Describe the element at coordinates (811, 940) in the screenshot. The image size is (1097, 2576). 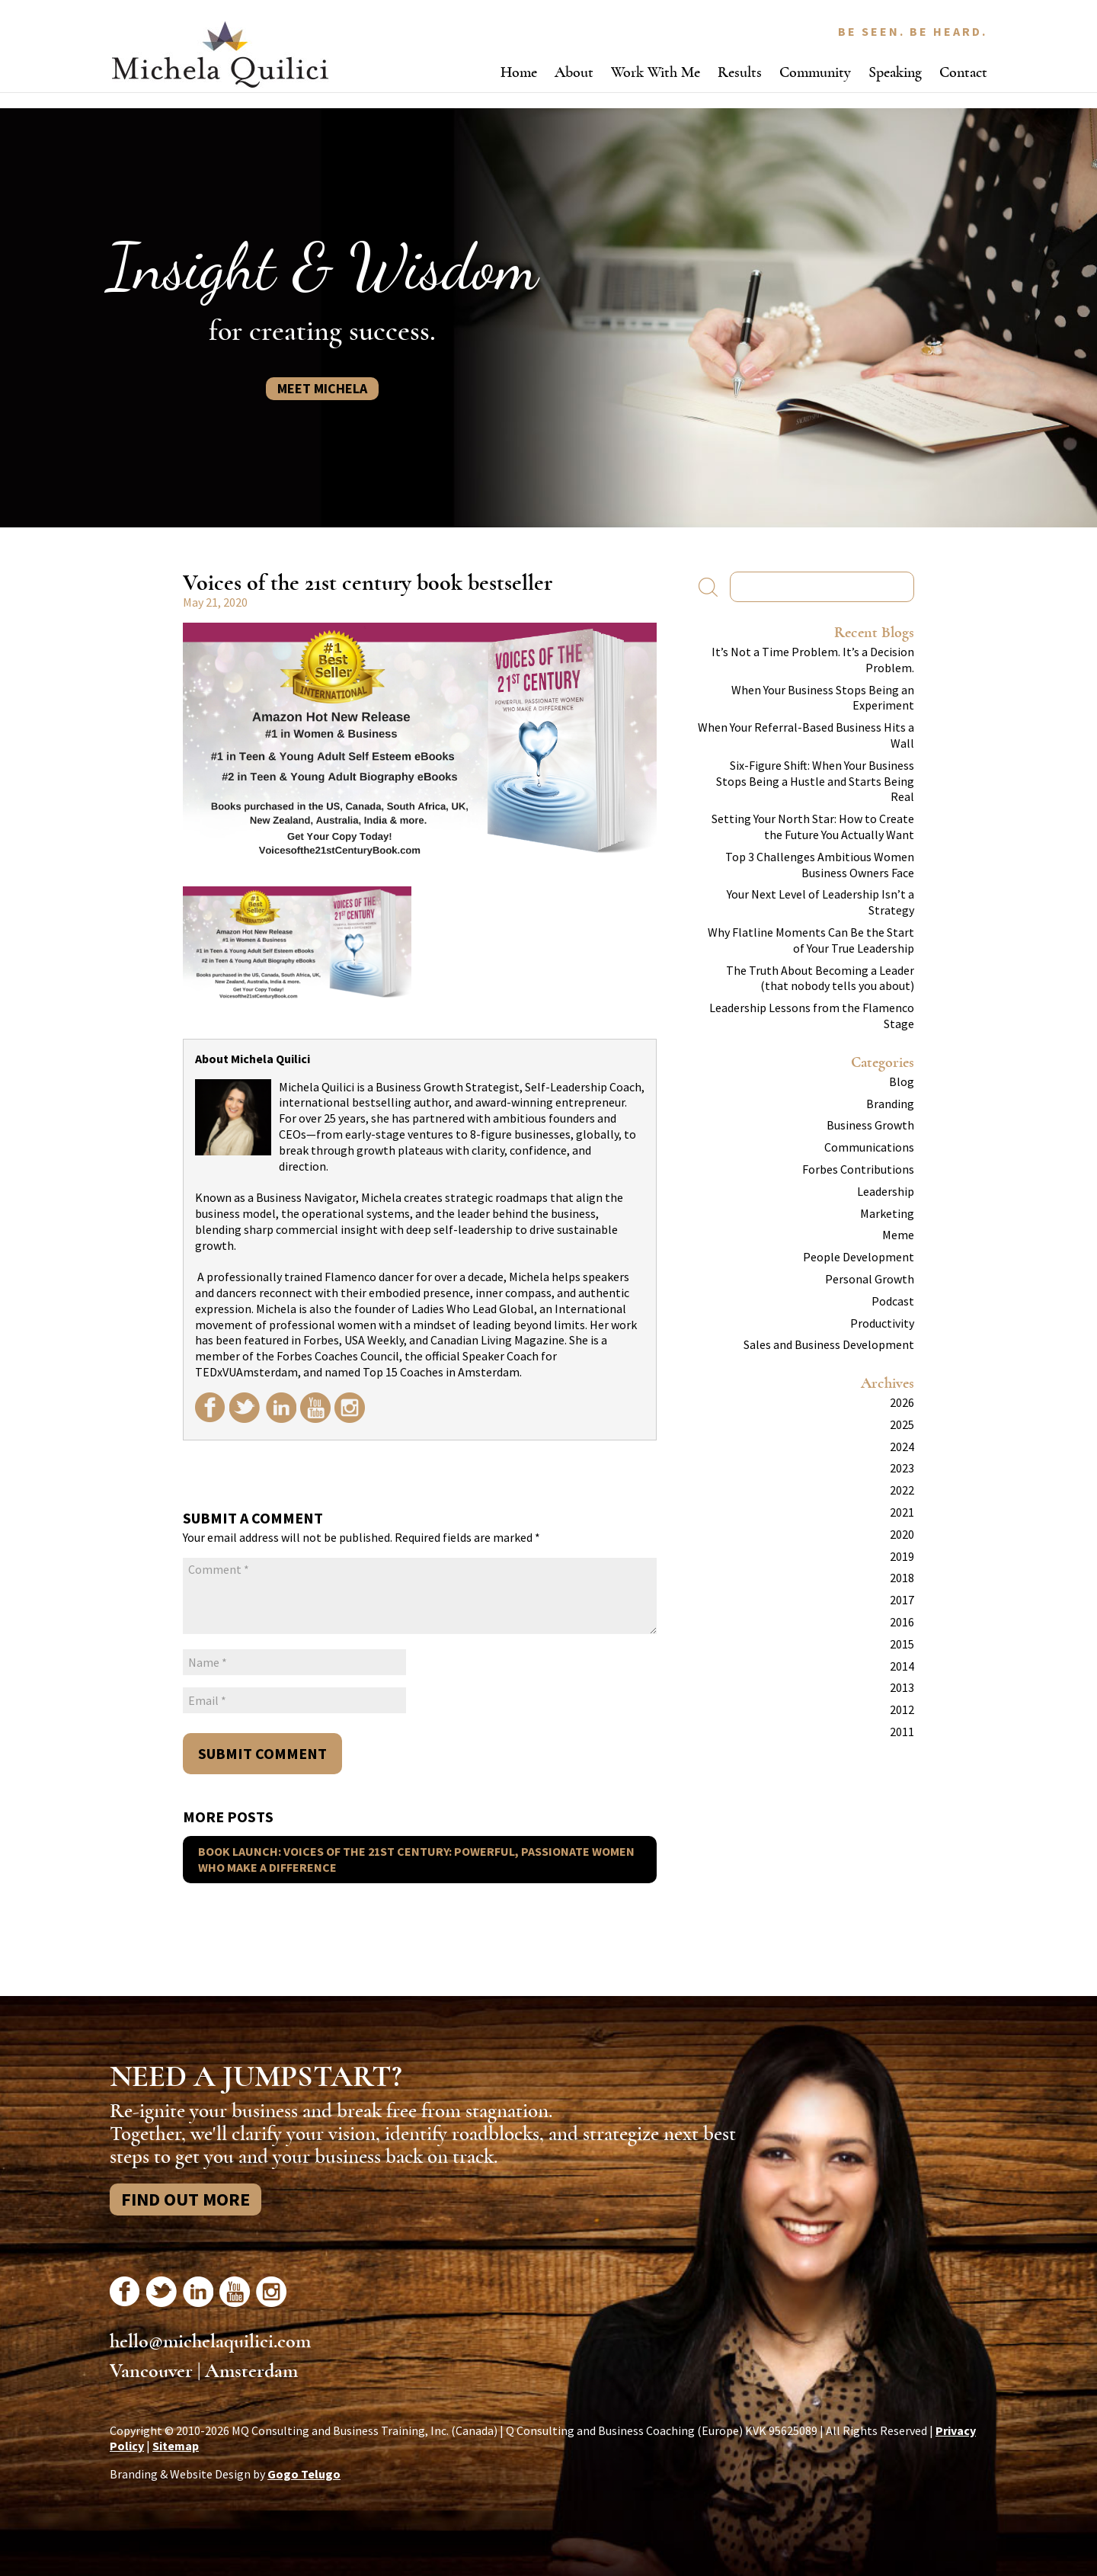
I see `Why Flatline Moments Can Be the Start of Your True Leadership` at that location.